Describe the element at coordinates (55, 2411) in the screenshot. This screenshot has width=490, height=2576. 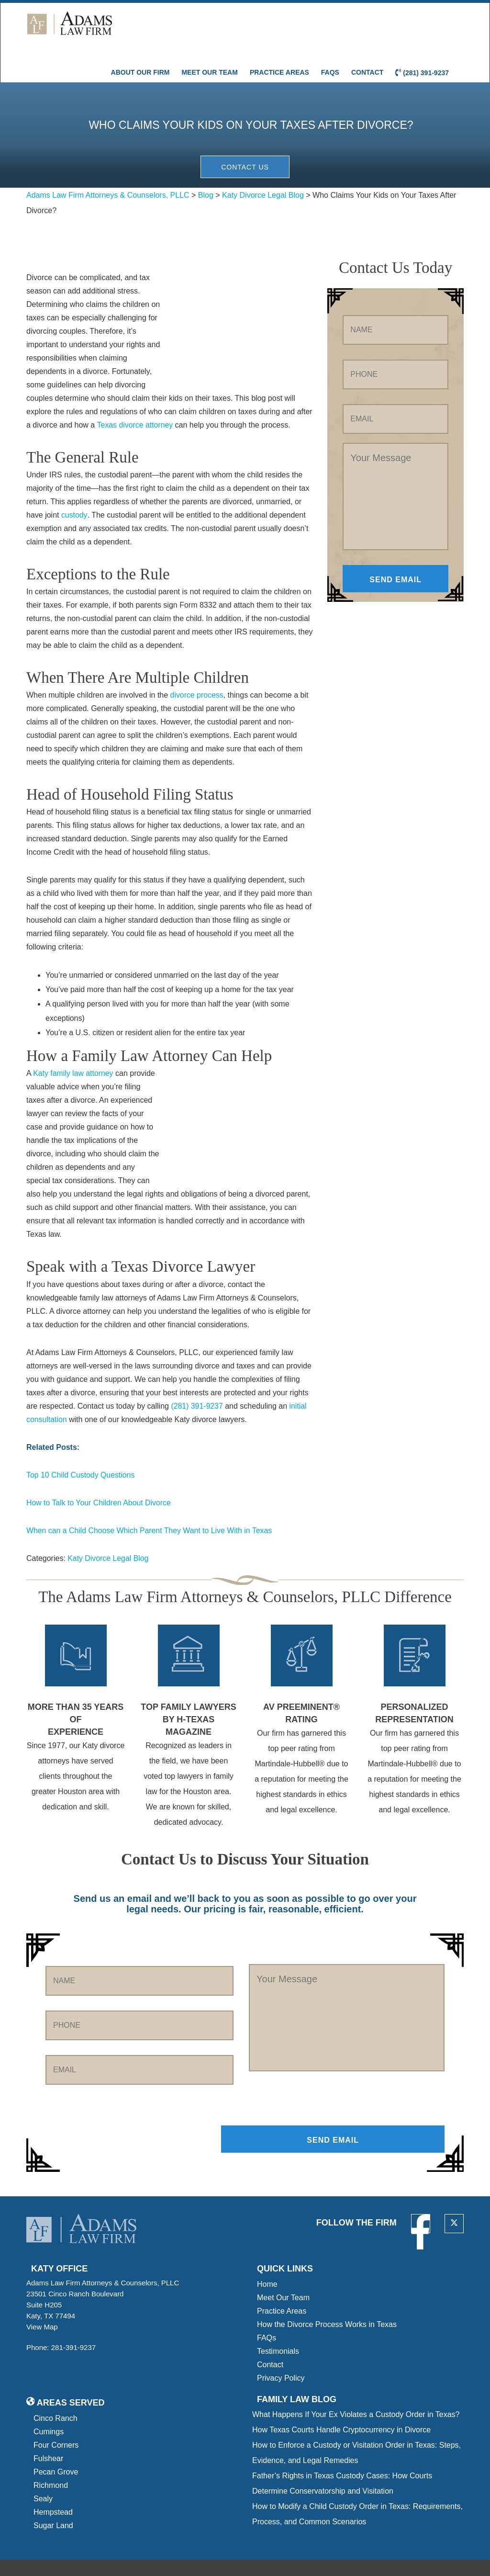
I see `Four Corners` at that location.